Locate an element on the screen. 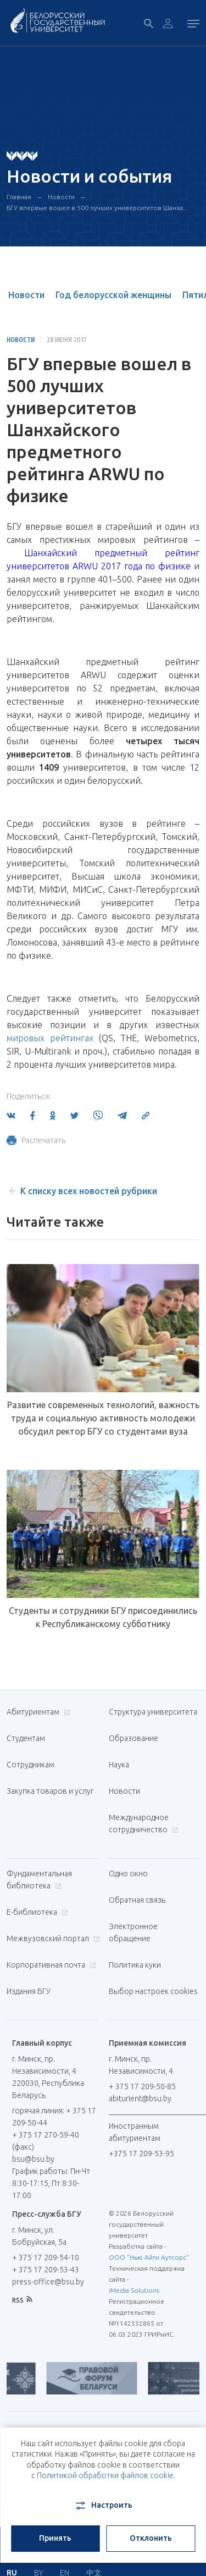  Отклонить is located at coordinates (151, 2538).